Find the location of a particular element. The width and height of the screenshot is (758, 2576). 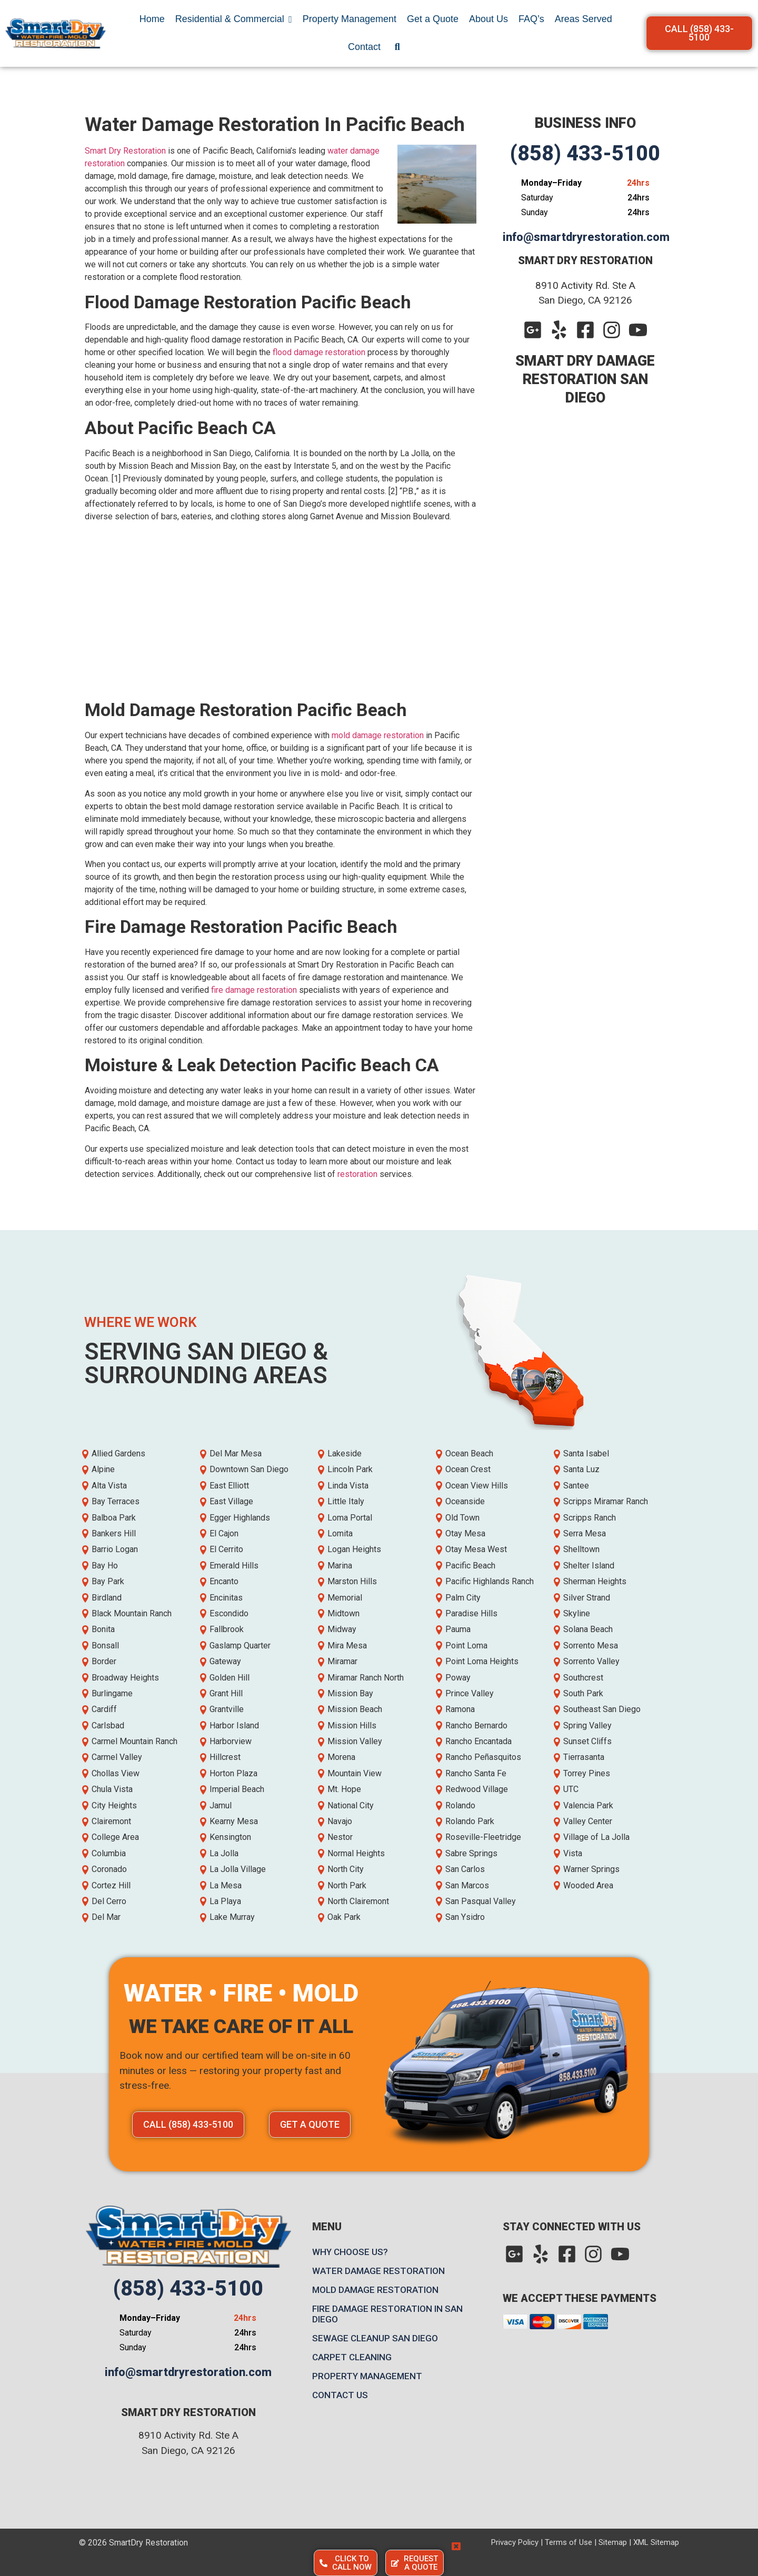

Downtown San Diego is located at coordinates (249, 1469).